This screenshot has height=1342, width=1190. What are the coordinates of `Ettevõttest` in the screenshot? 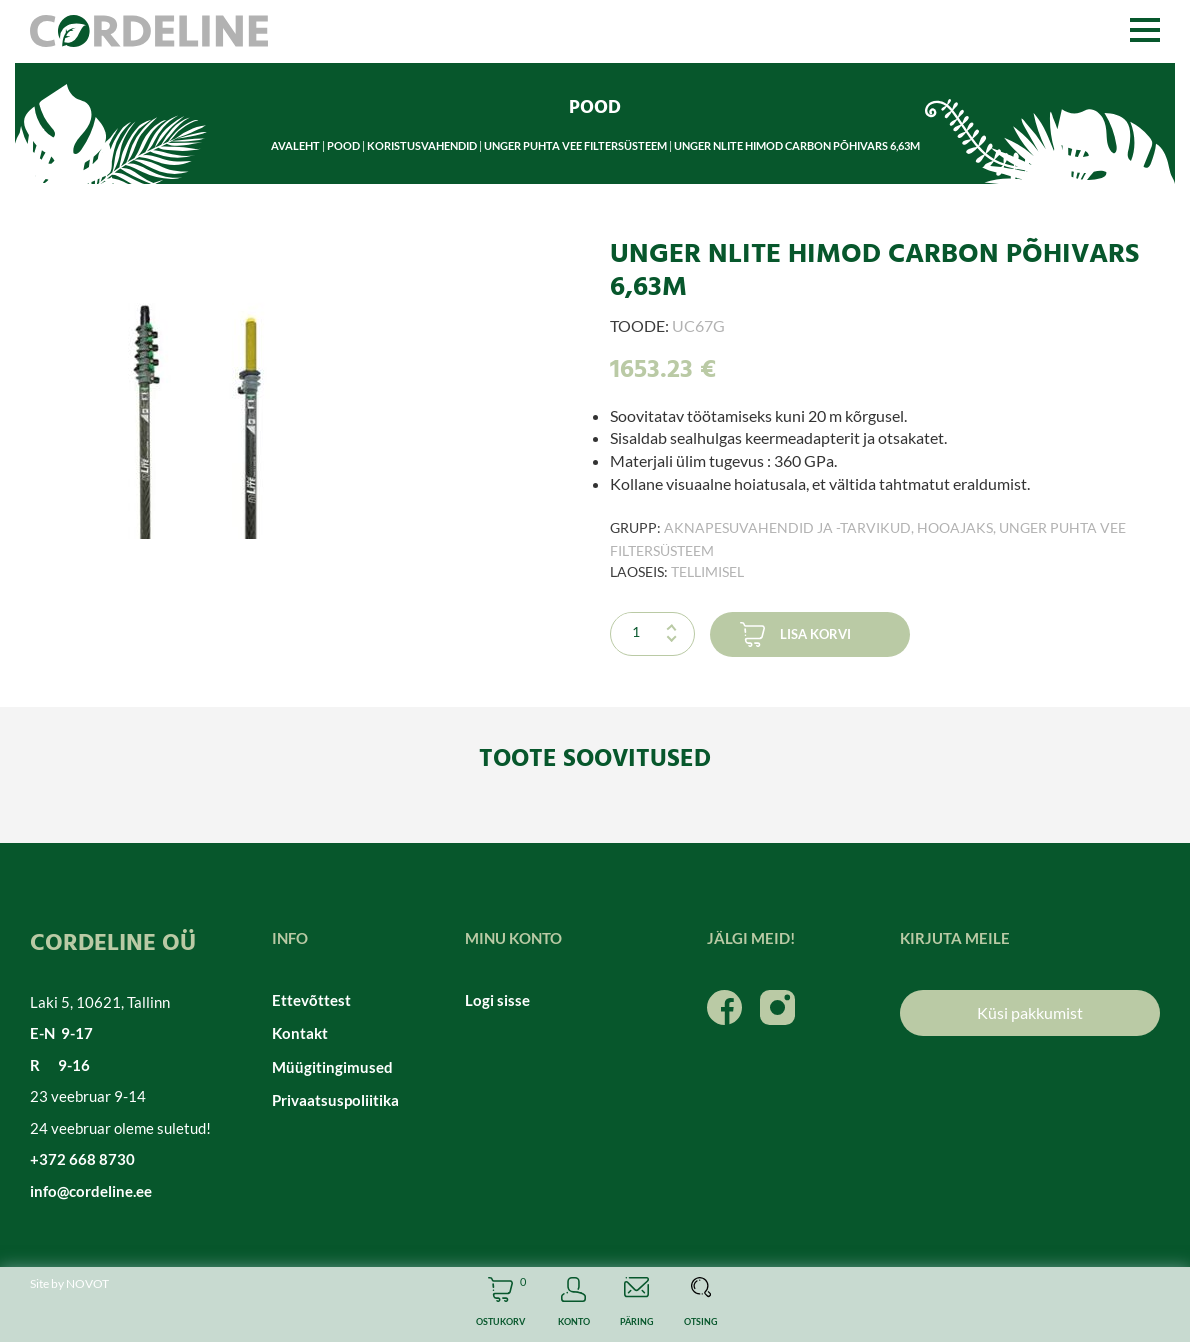 It's located at (311, 1000).